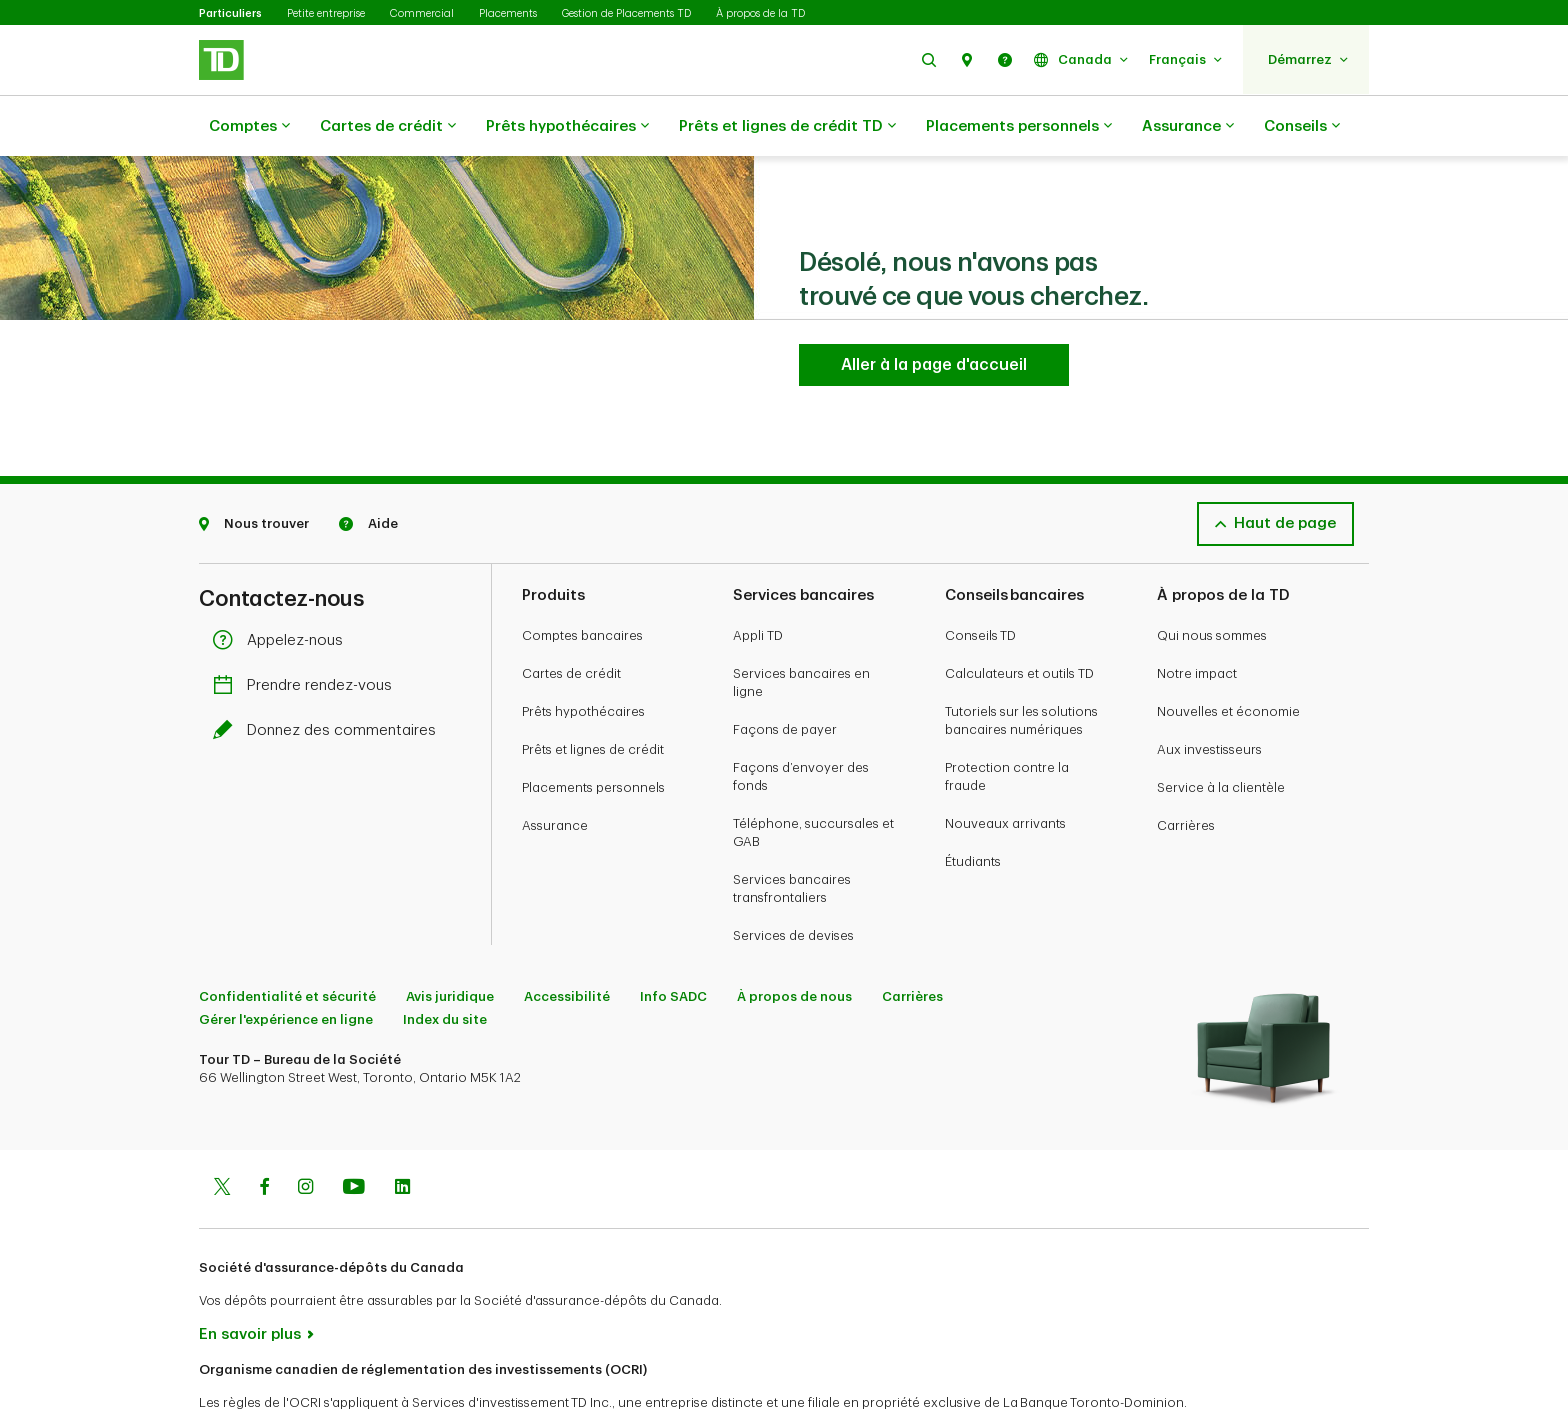 Image resolution: width=1568 pixels, height=1428 pixels. Describe the element at coordinates (1019, 127) in the screenshot. I see `Placements personnels` at that location.